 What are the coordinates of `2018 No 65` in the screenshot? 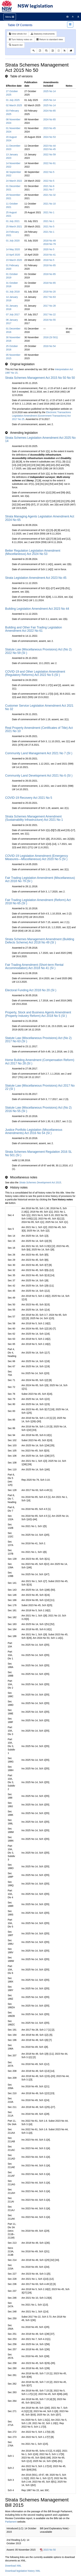 It's located at (49, 265).